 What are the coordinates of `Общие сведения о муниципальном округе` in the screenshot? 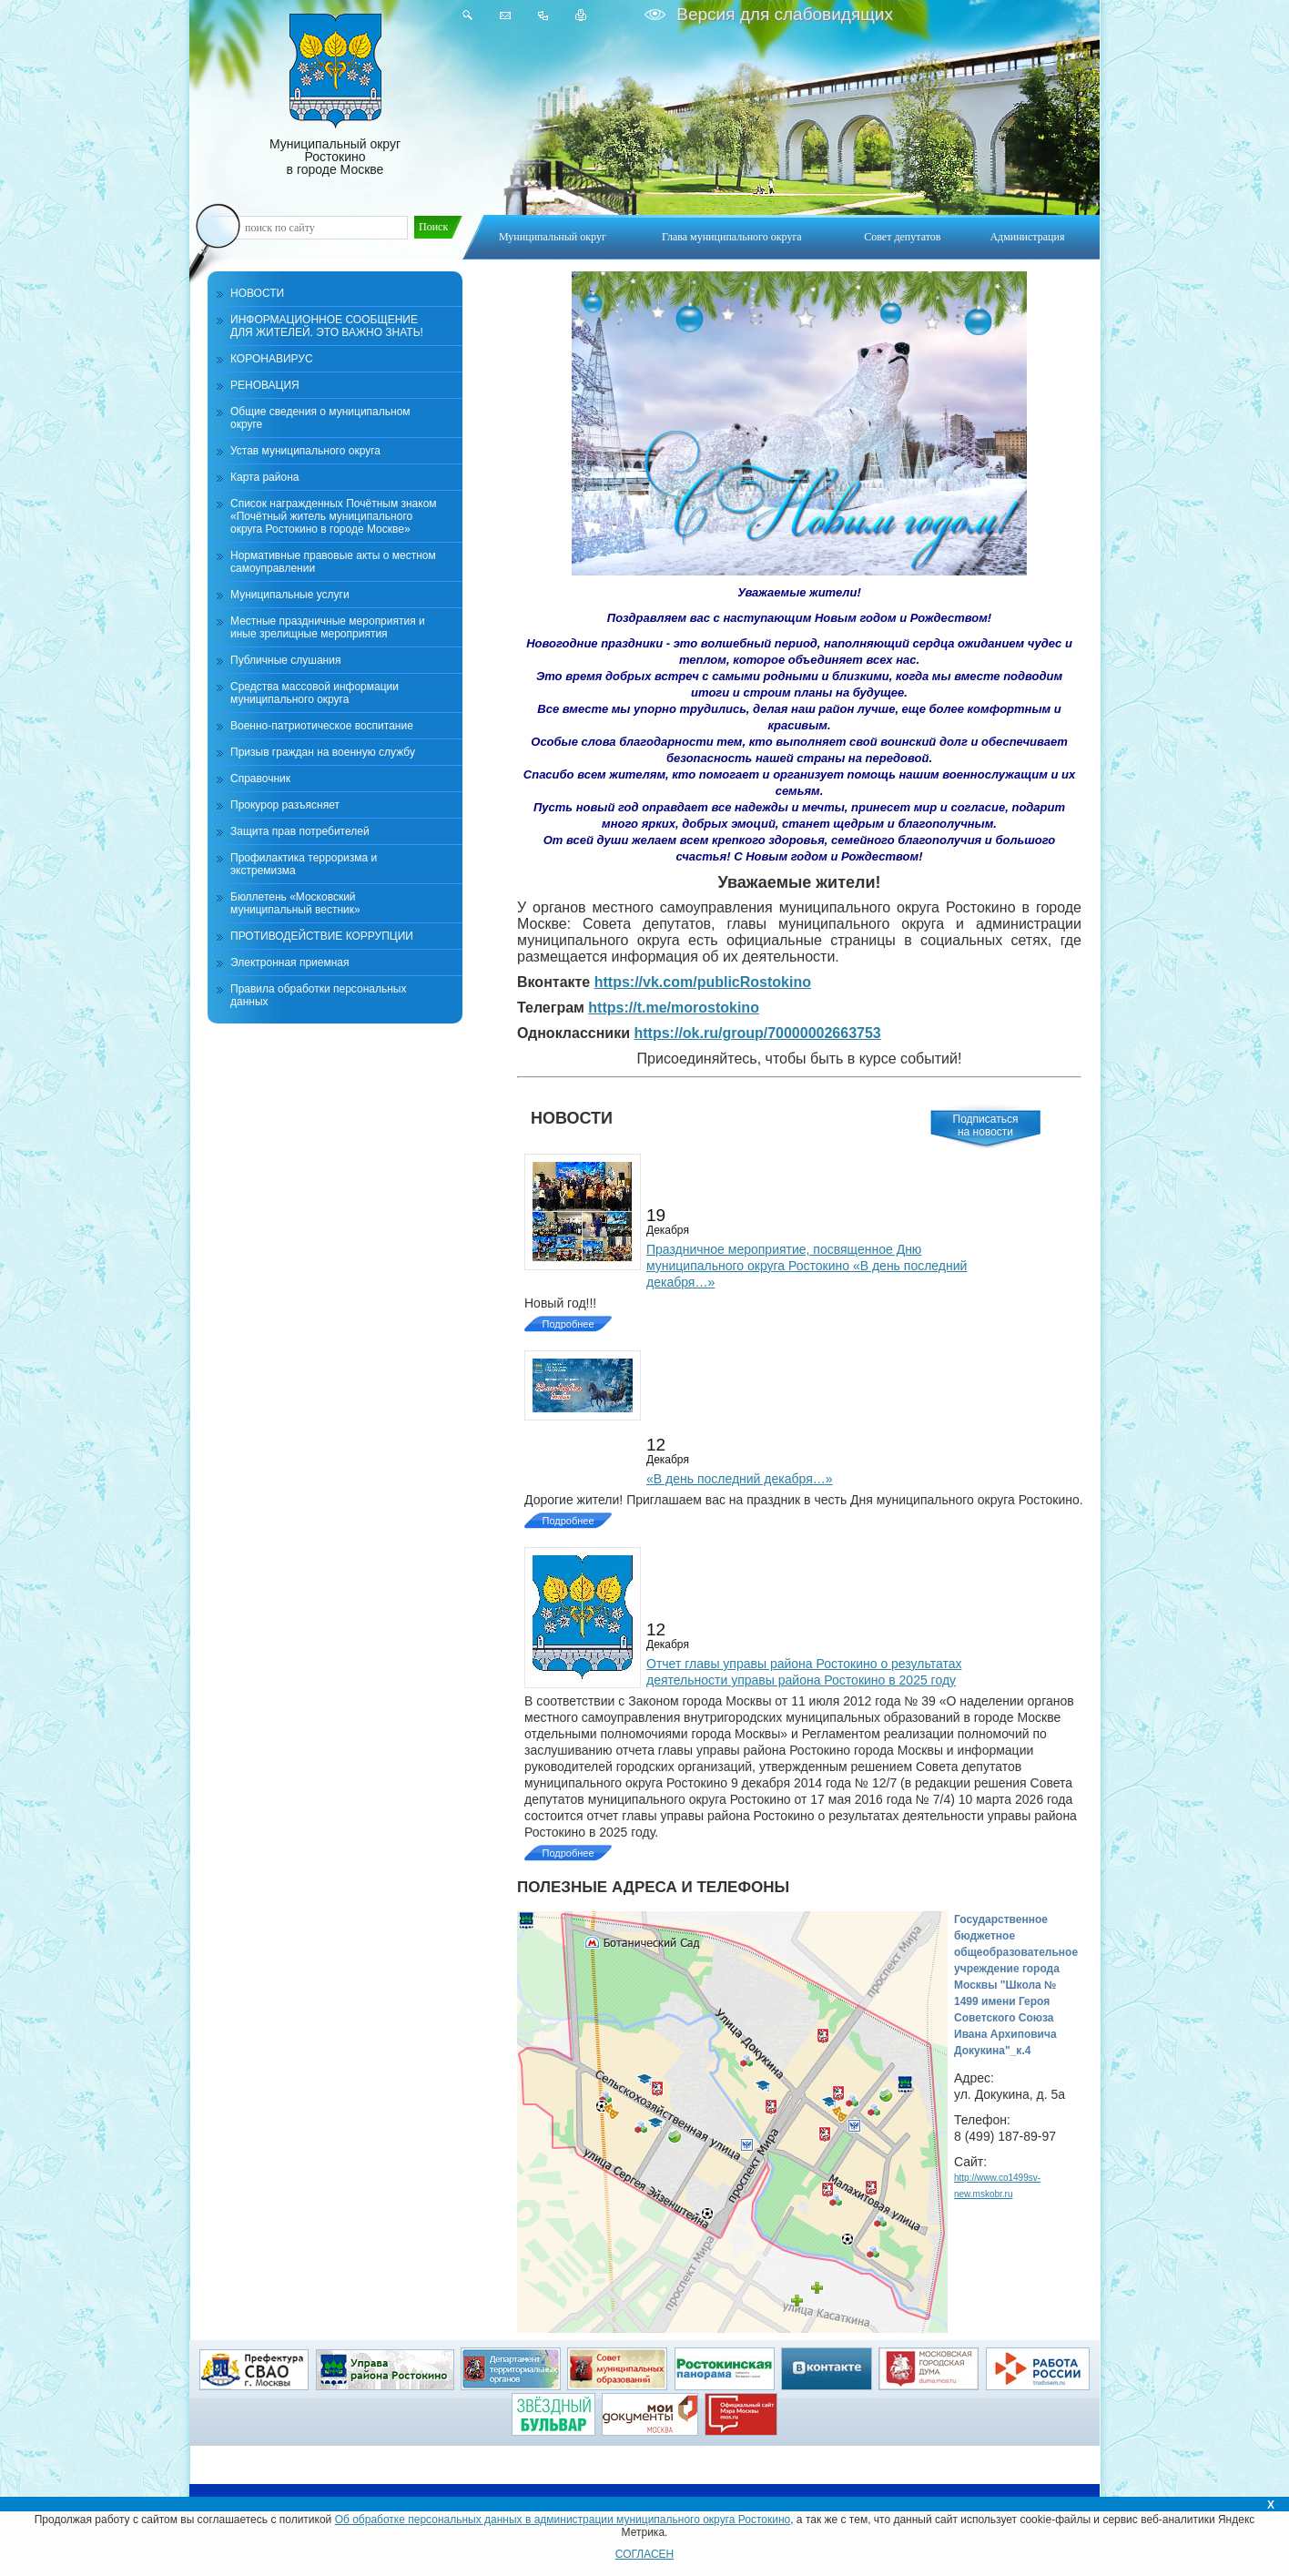 It's located at (320, 418).